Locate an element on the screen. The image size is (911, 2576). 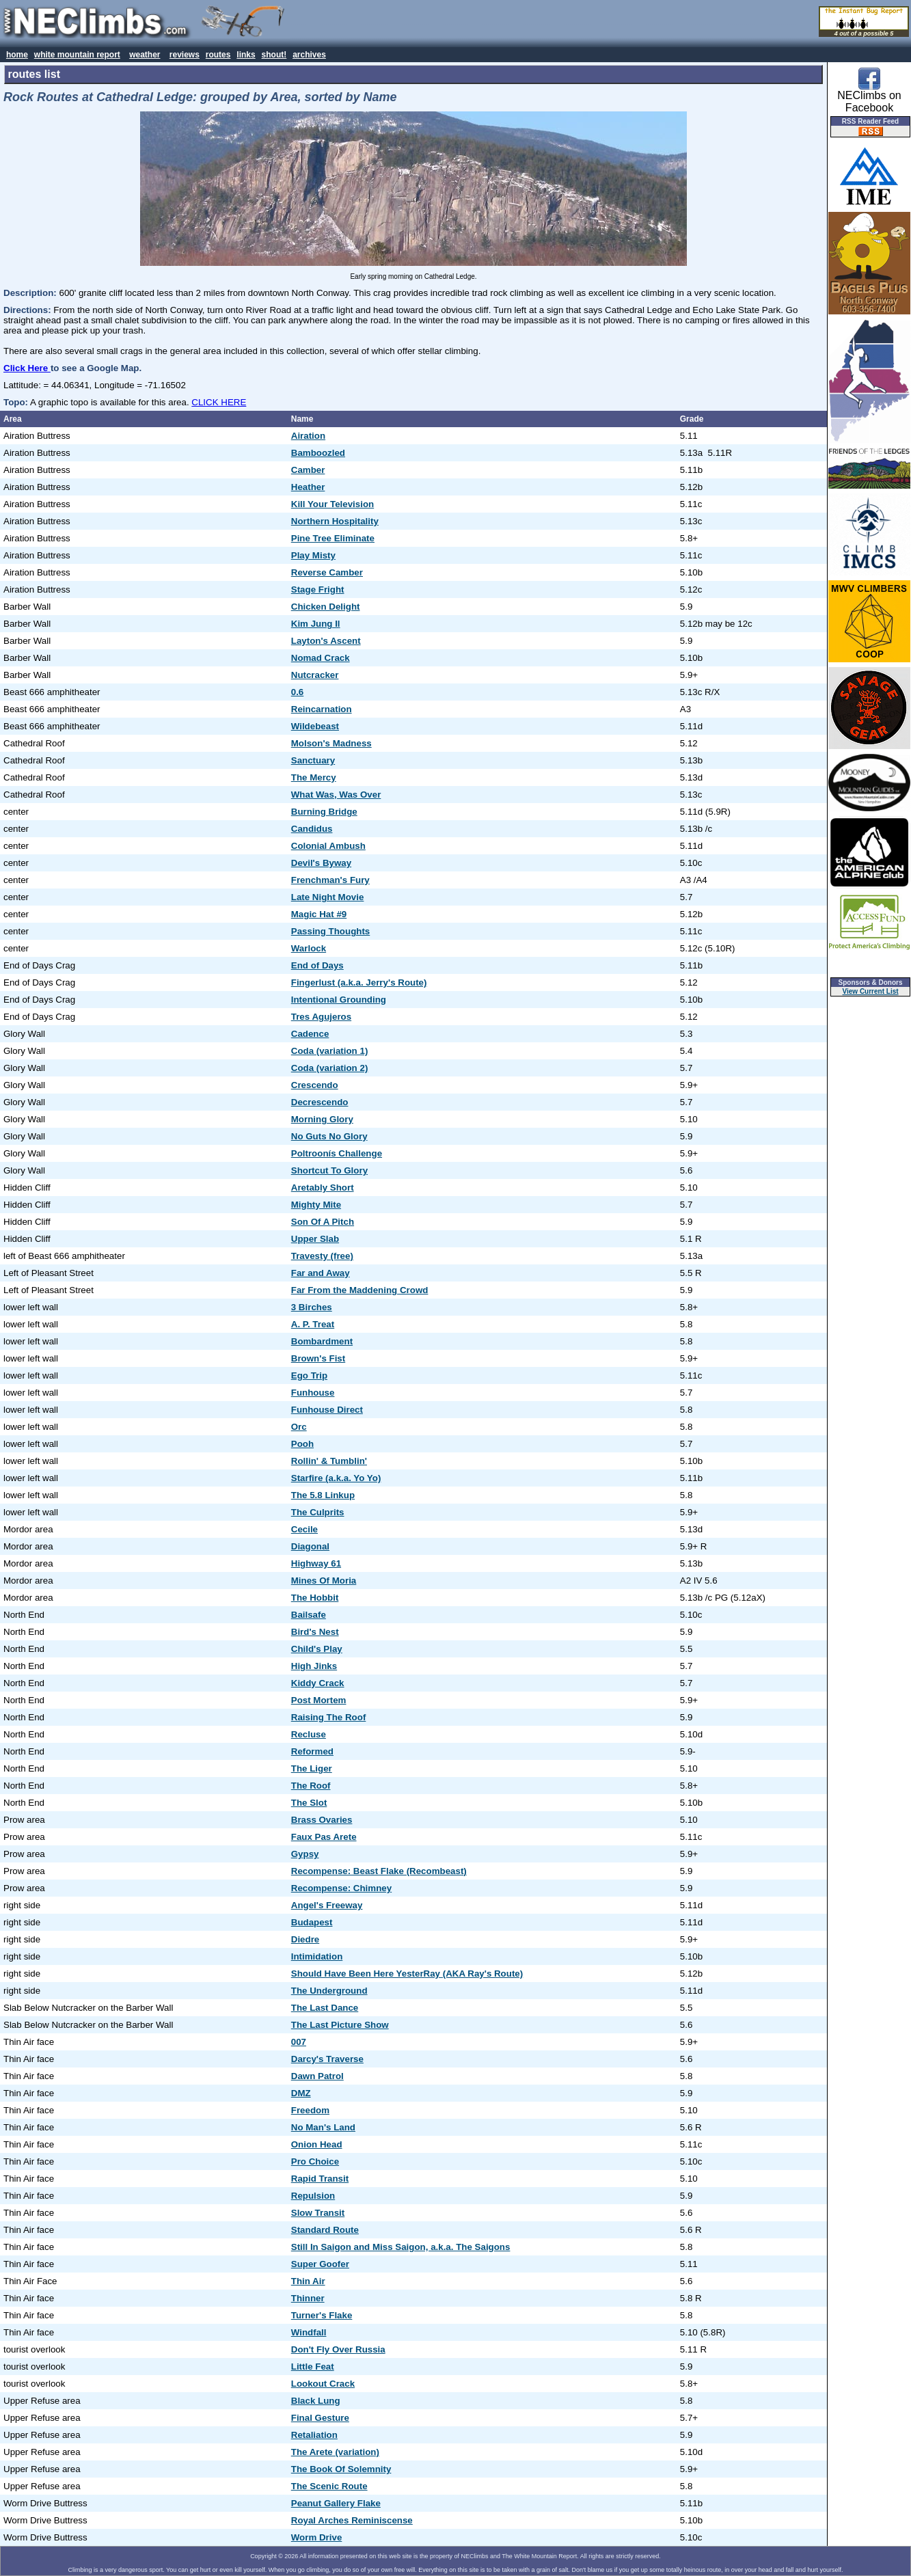
Stage Fright is located at coordinates (317, 589).